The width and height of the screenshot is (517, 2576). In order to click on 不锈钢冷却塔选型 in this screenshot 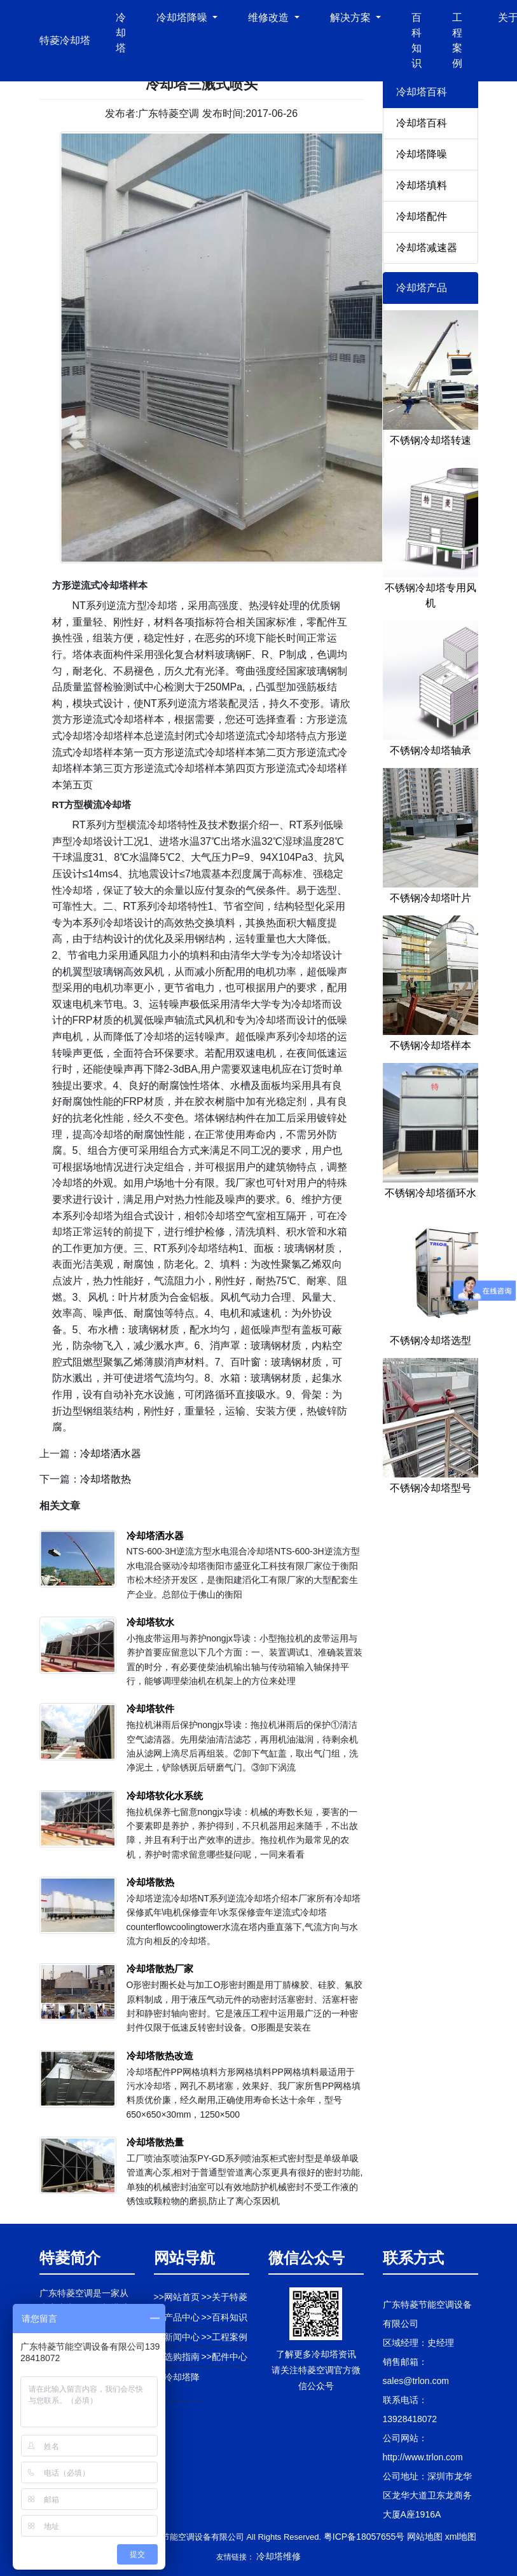, I will do `click(430, 1340)`.